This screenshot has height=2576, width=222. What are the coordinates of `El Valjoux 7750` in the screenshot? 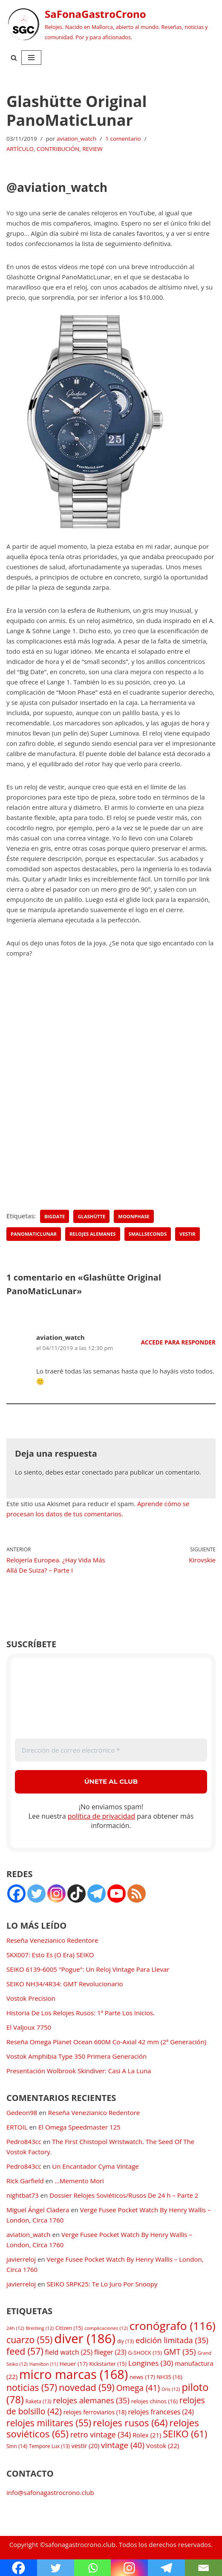 It's located at (28, 2027).